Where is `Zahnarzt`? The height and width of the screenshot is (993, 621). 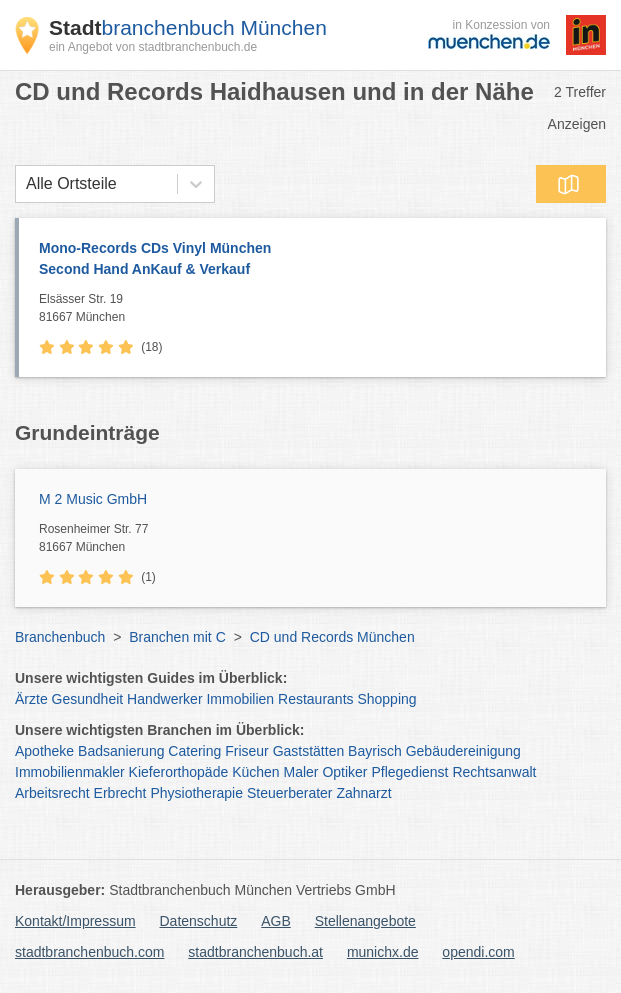
Zahnarzt is located at coordinates (363, 793).